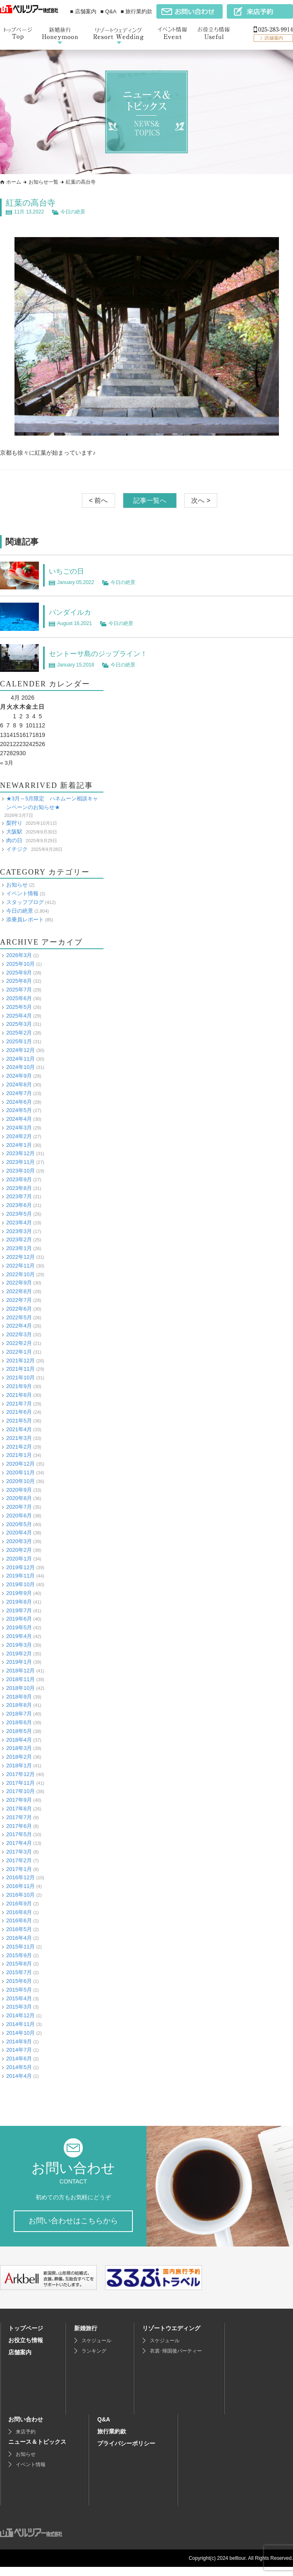  I want to click on 2023年2月, so click(19, 1239).